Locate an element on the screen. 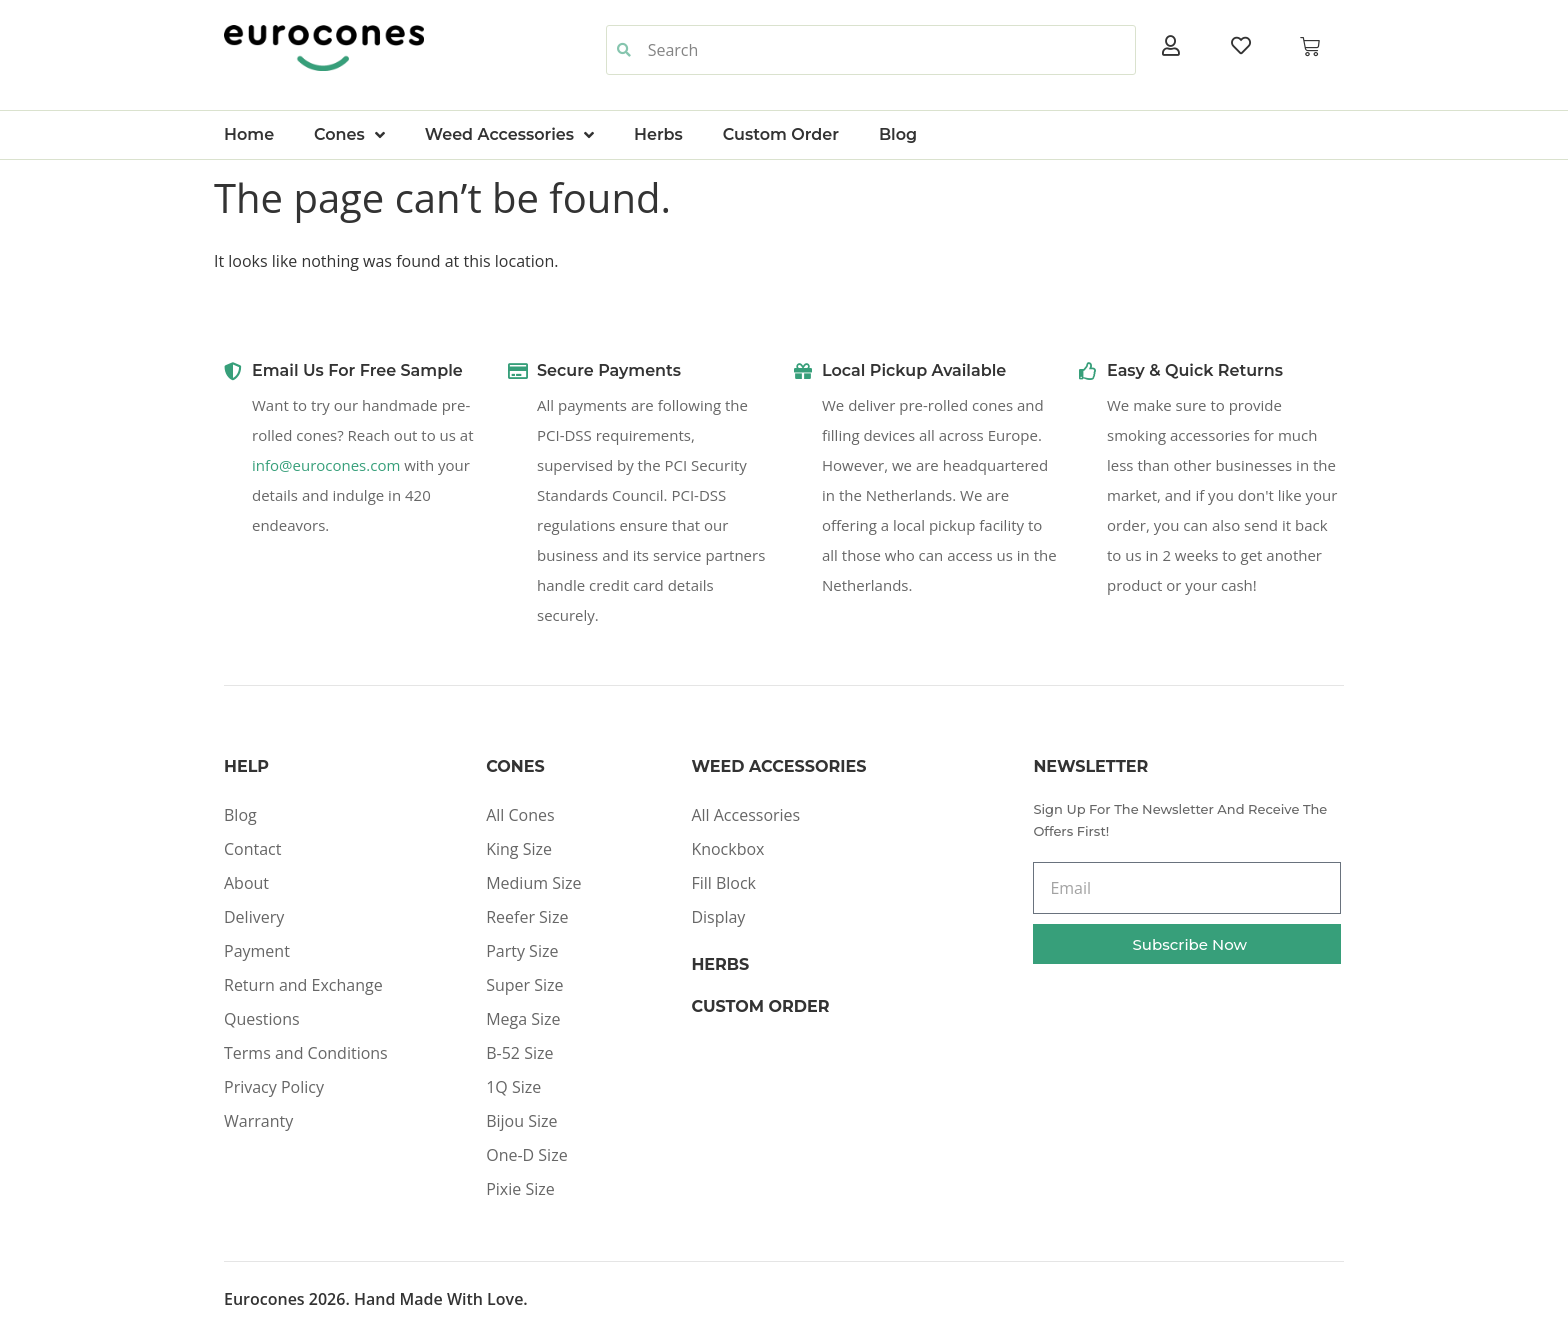  One-D Size is located at coordinates (526, 1155).